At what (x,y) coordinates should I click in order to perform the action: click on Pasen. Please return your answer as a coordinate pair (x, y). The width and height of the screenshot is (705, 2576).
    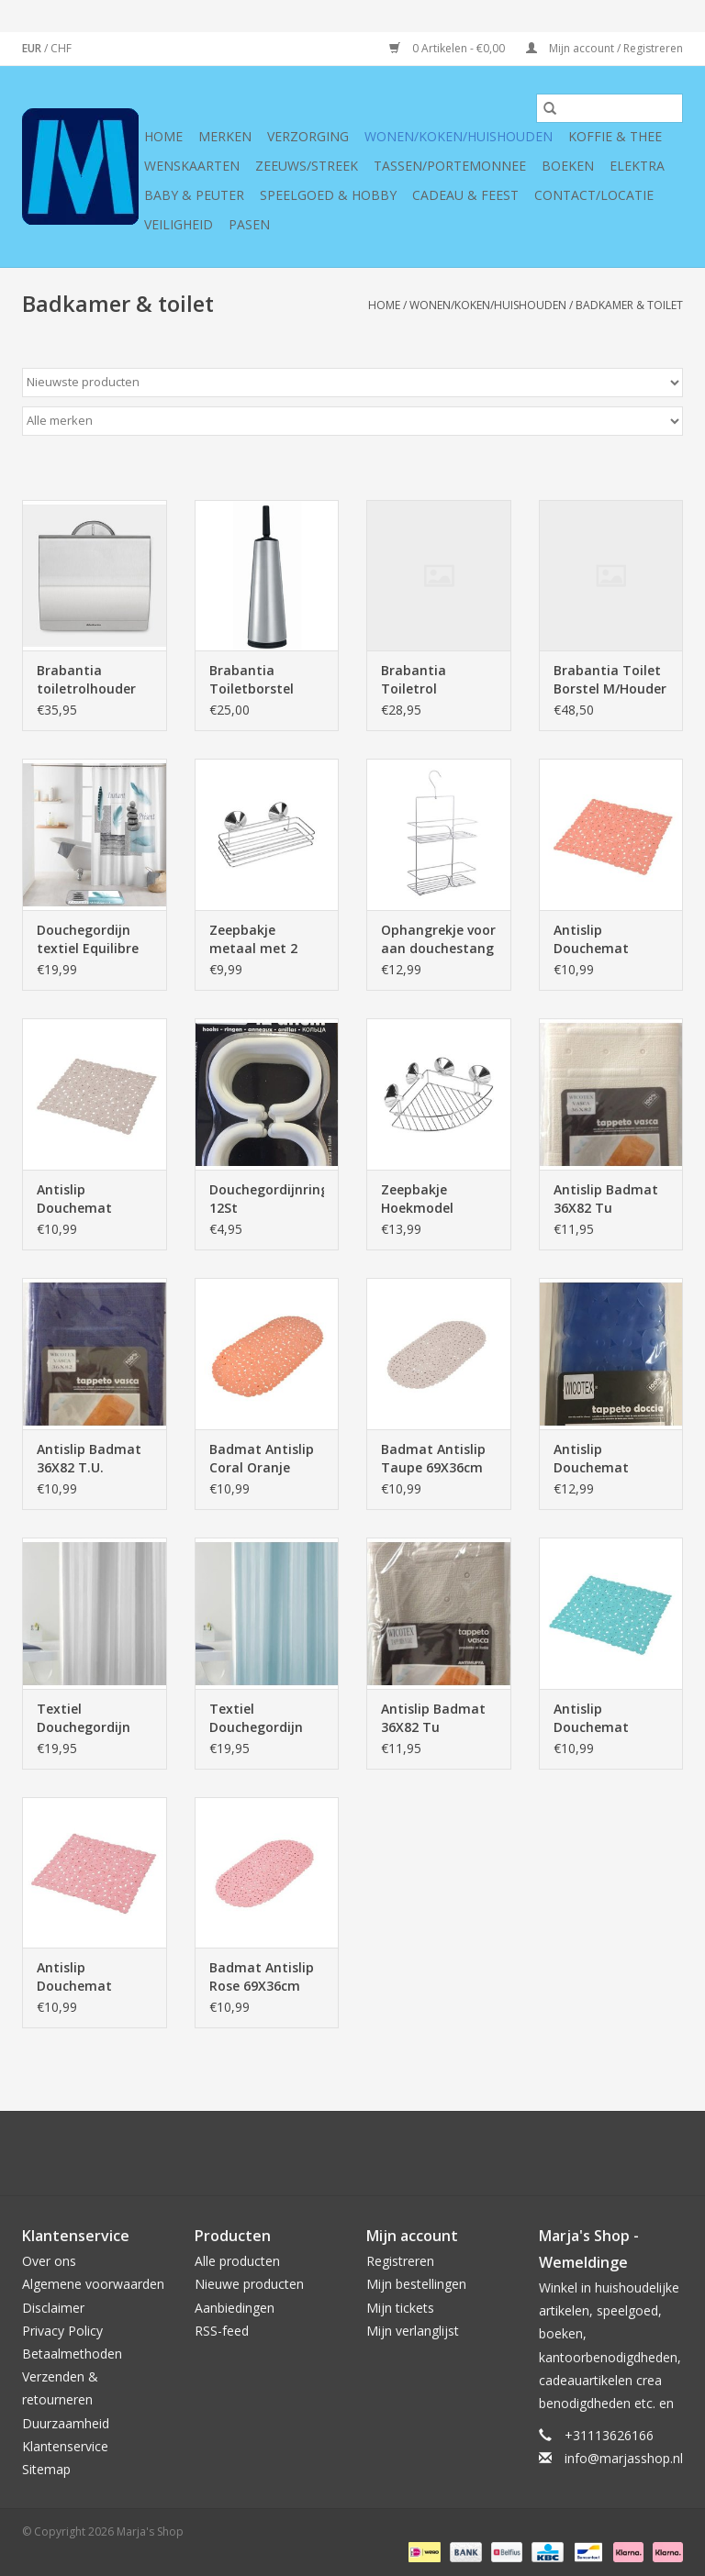
    Looking at the image, I should click on (249, 224).